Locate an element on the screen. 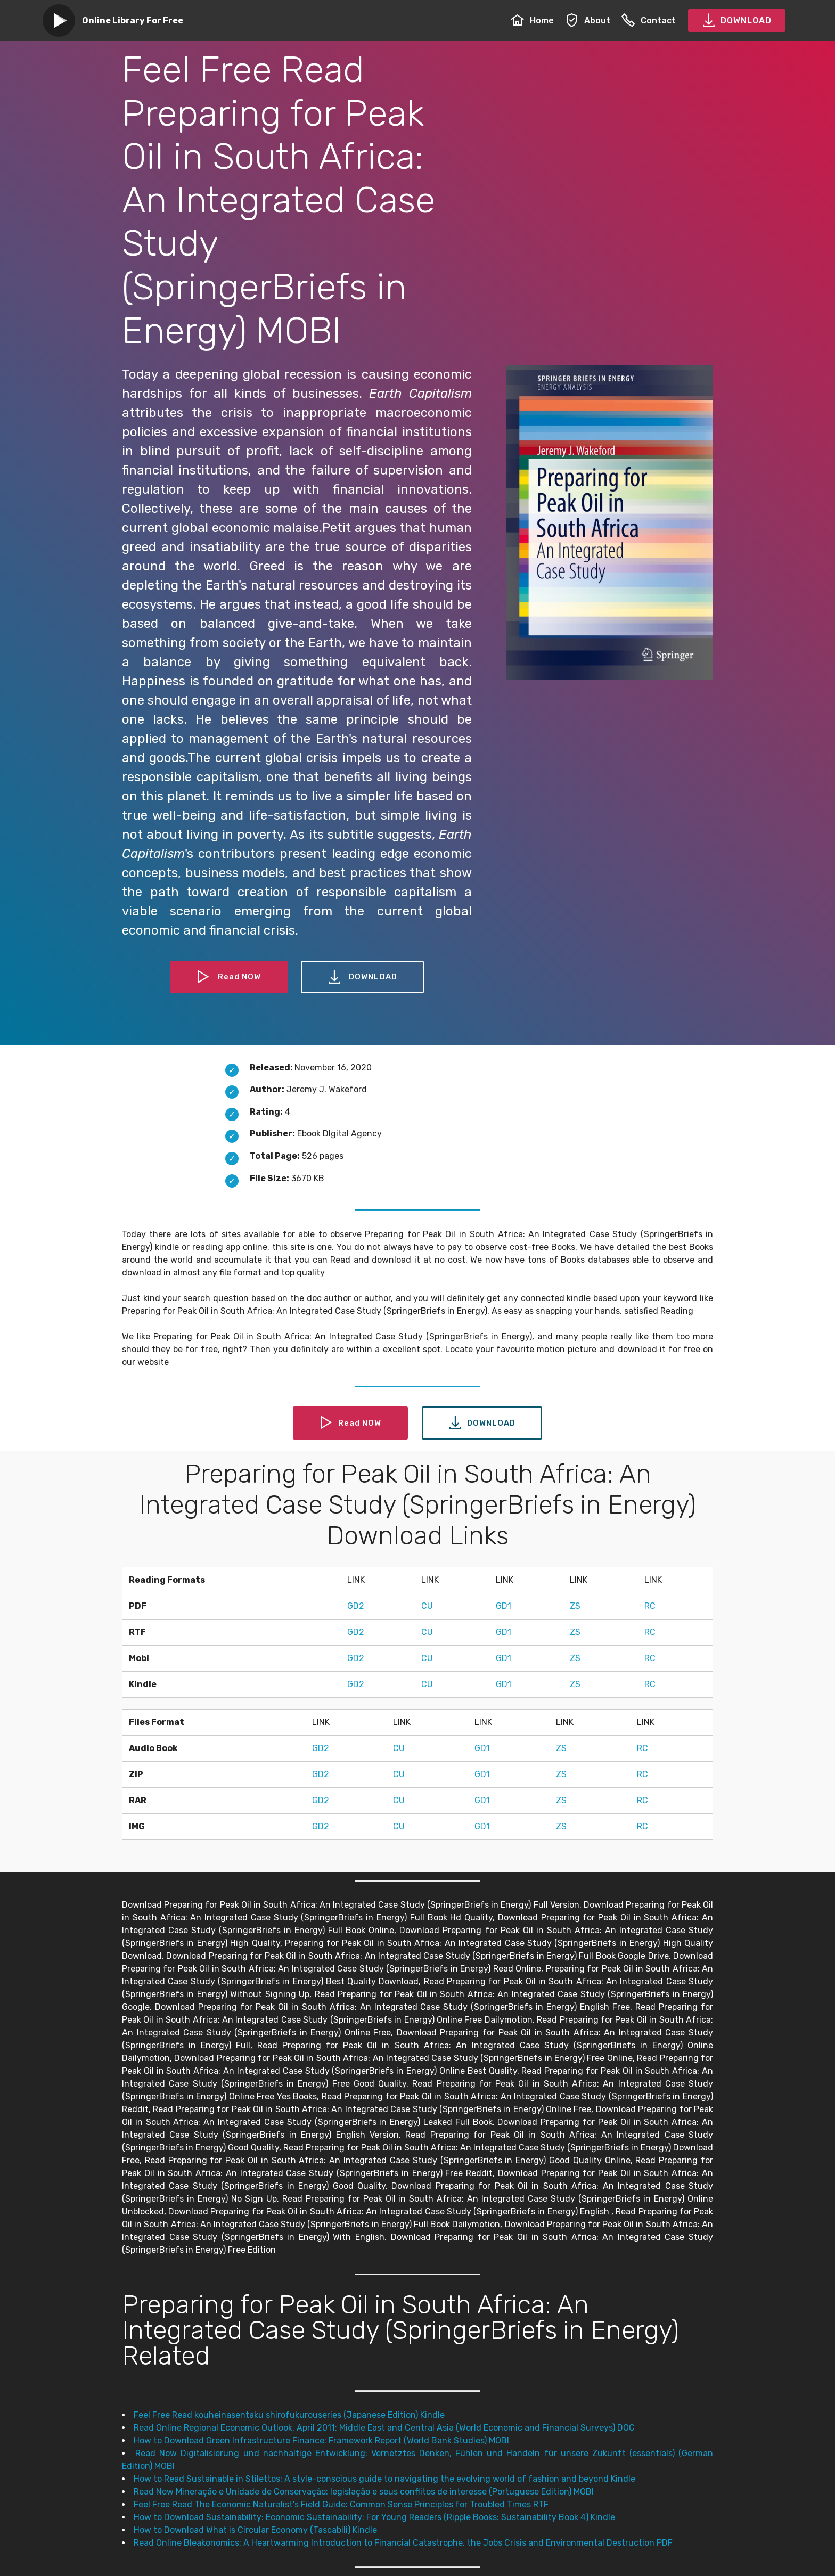 The width and height of the screenshot is (835, 2576). Feel Free Read kouheinasentaku shirofukurouseries (Japanese Edition) Kindle is located at coordinates (289, 2415).